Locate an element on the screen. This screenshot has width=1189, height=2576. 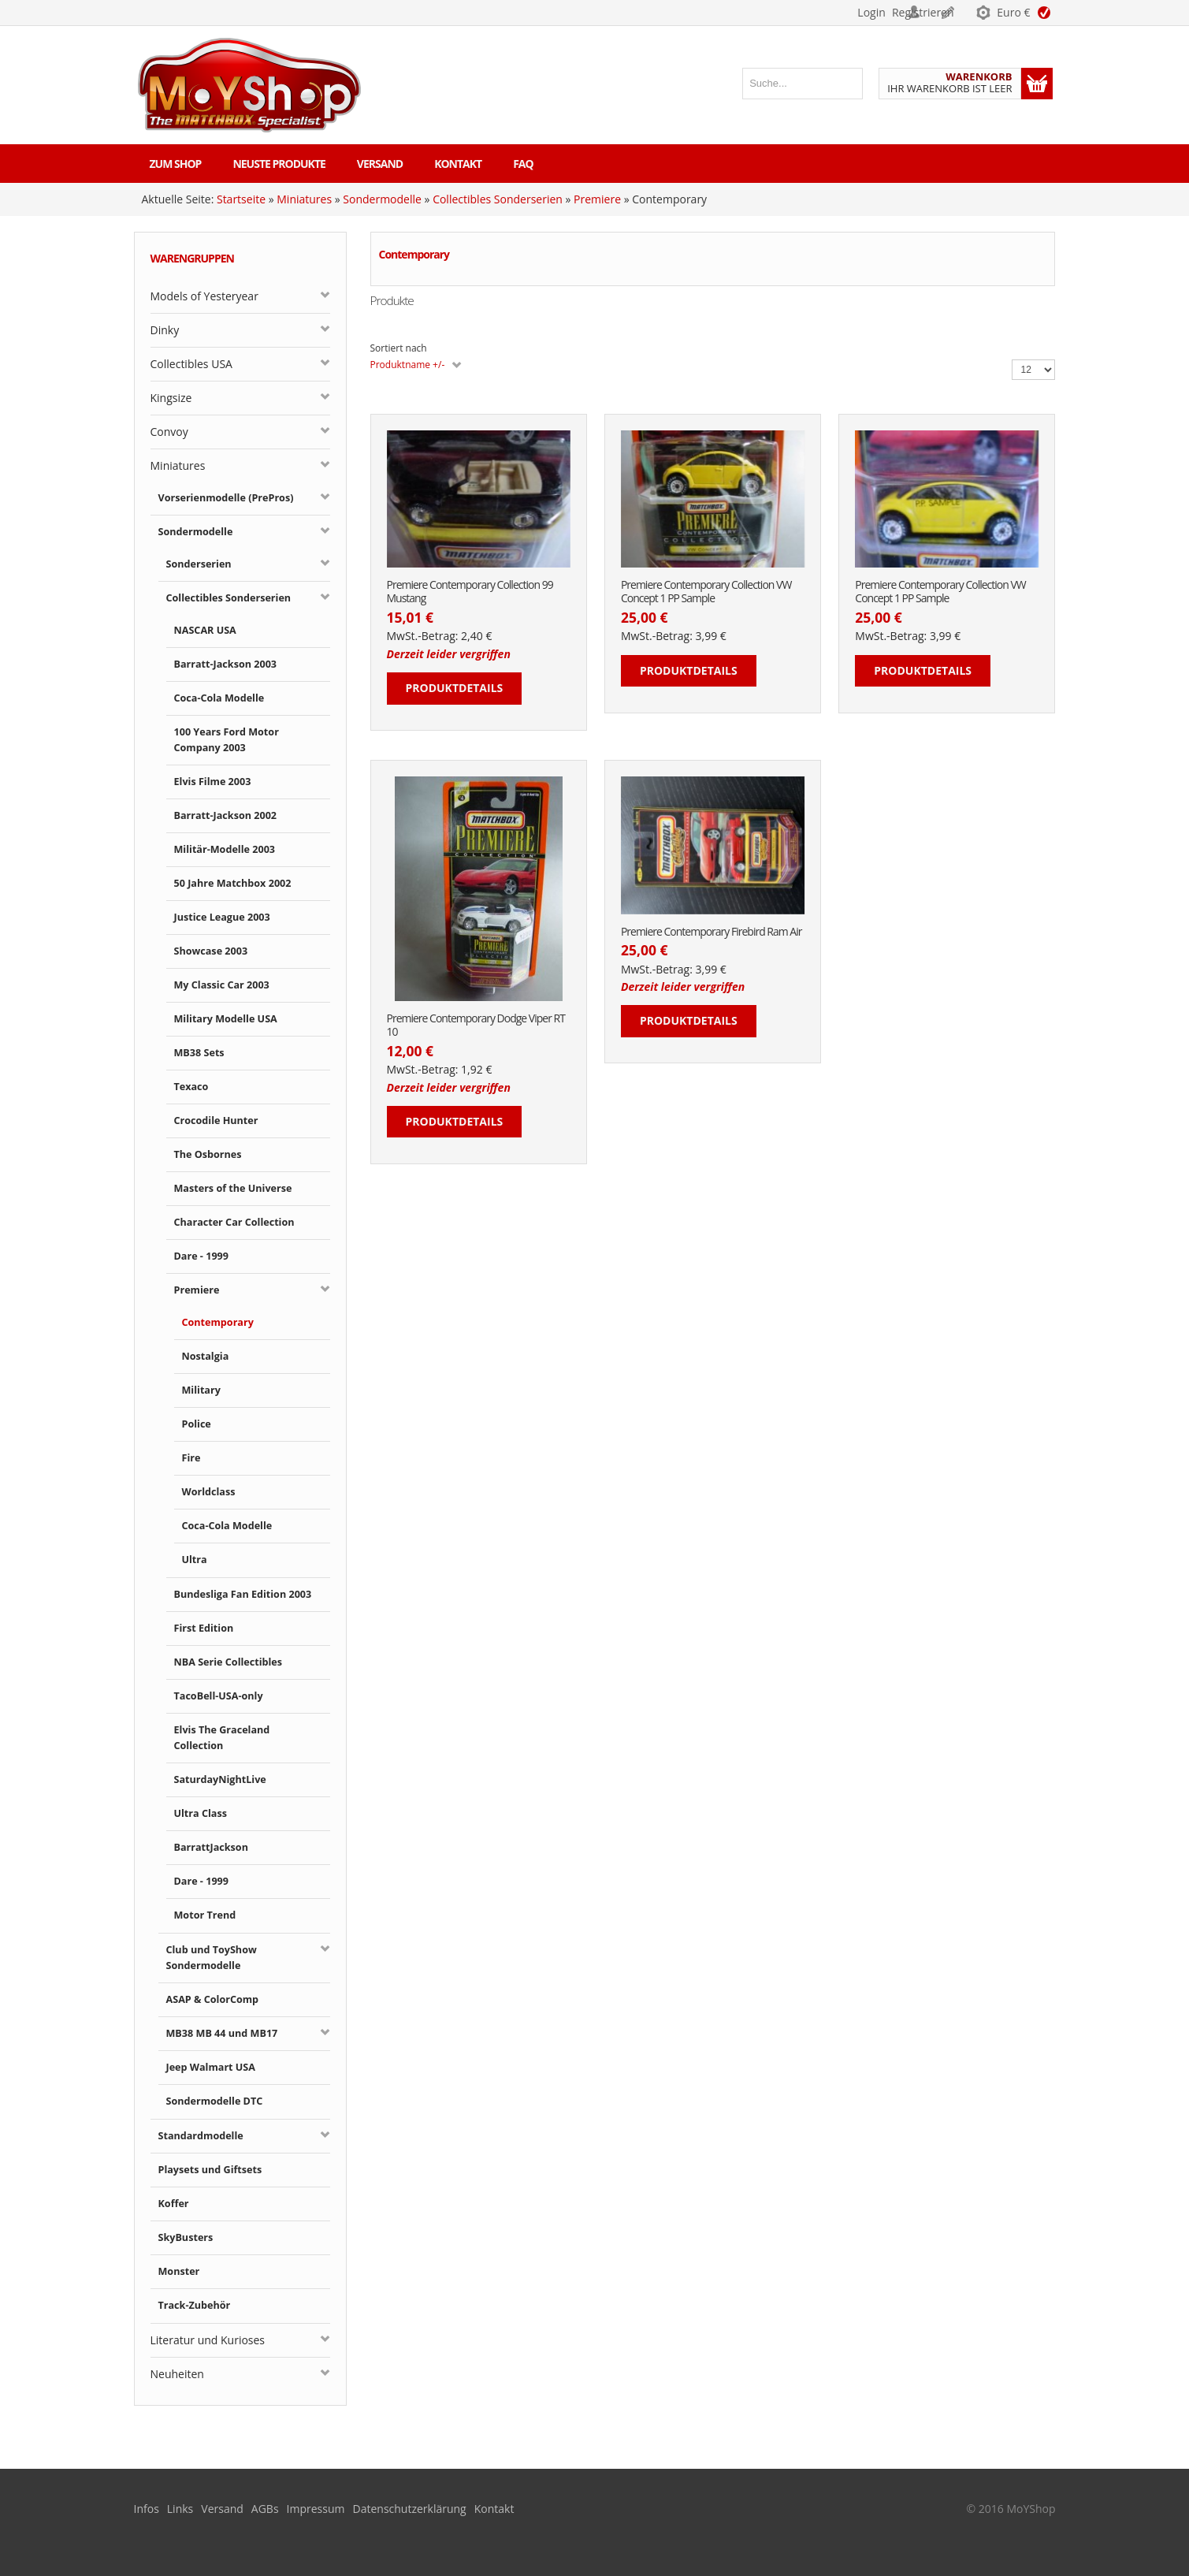
TacoBell-USA-only is located at coordinates (218, 1696).